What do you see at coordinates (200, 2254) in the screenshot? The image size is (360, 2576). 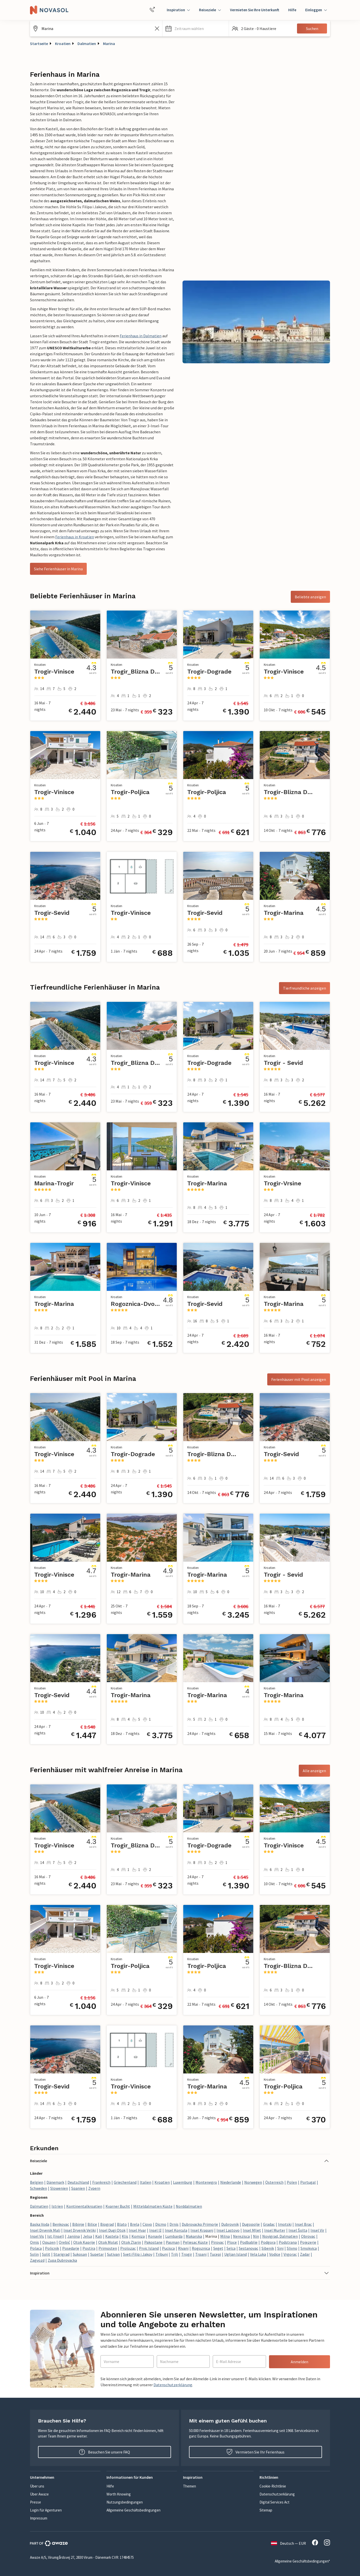 I see `Trpanj` at bounding box center [200, 2254].